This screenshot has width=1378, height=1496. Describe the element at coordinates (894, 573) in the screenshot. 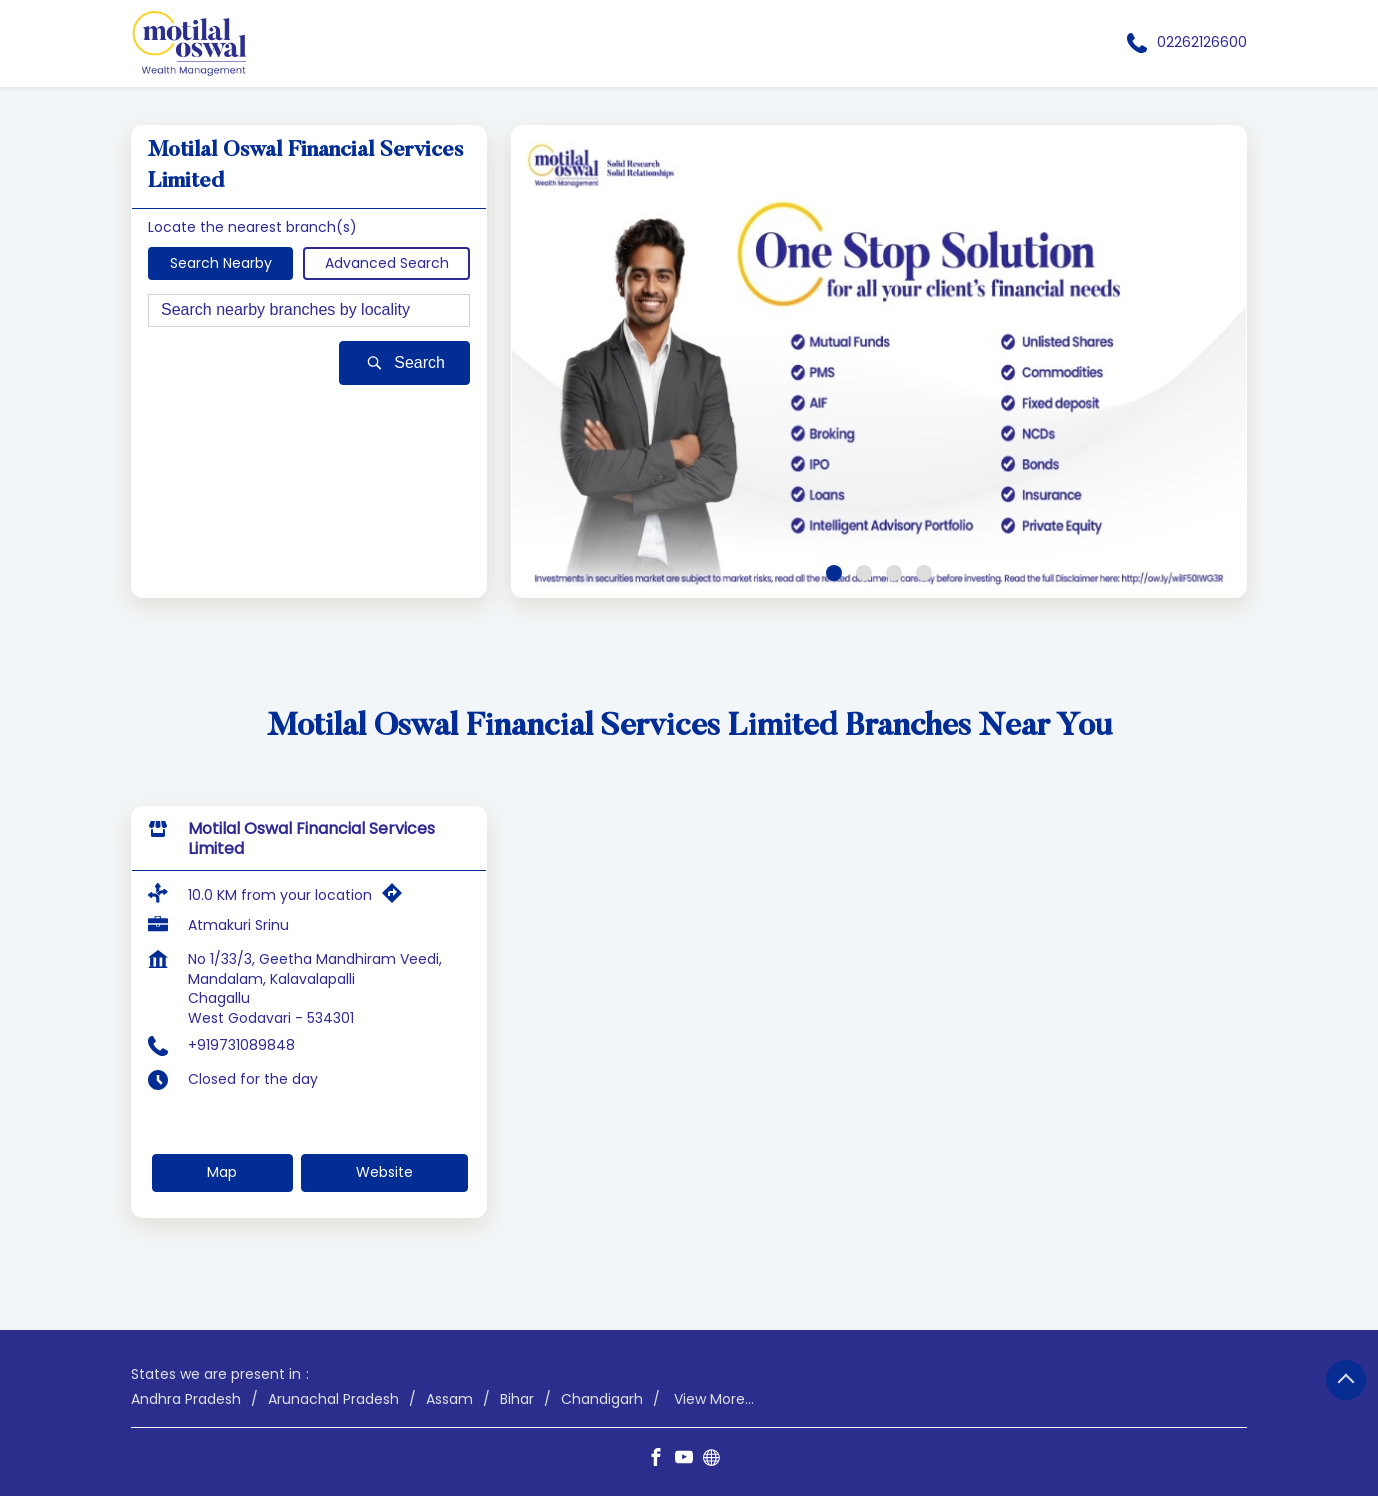

I see `3 [tab]` at that location.